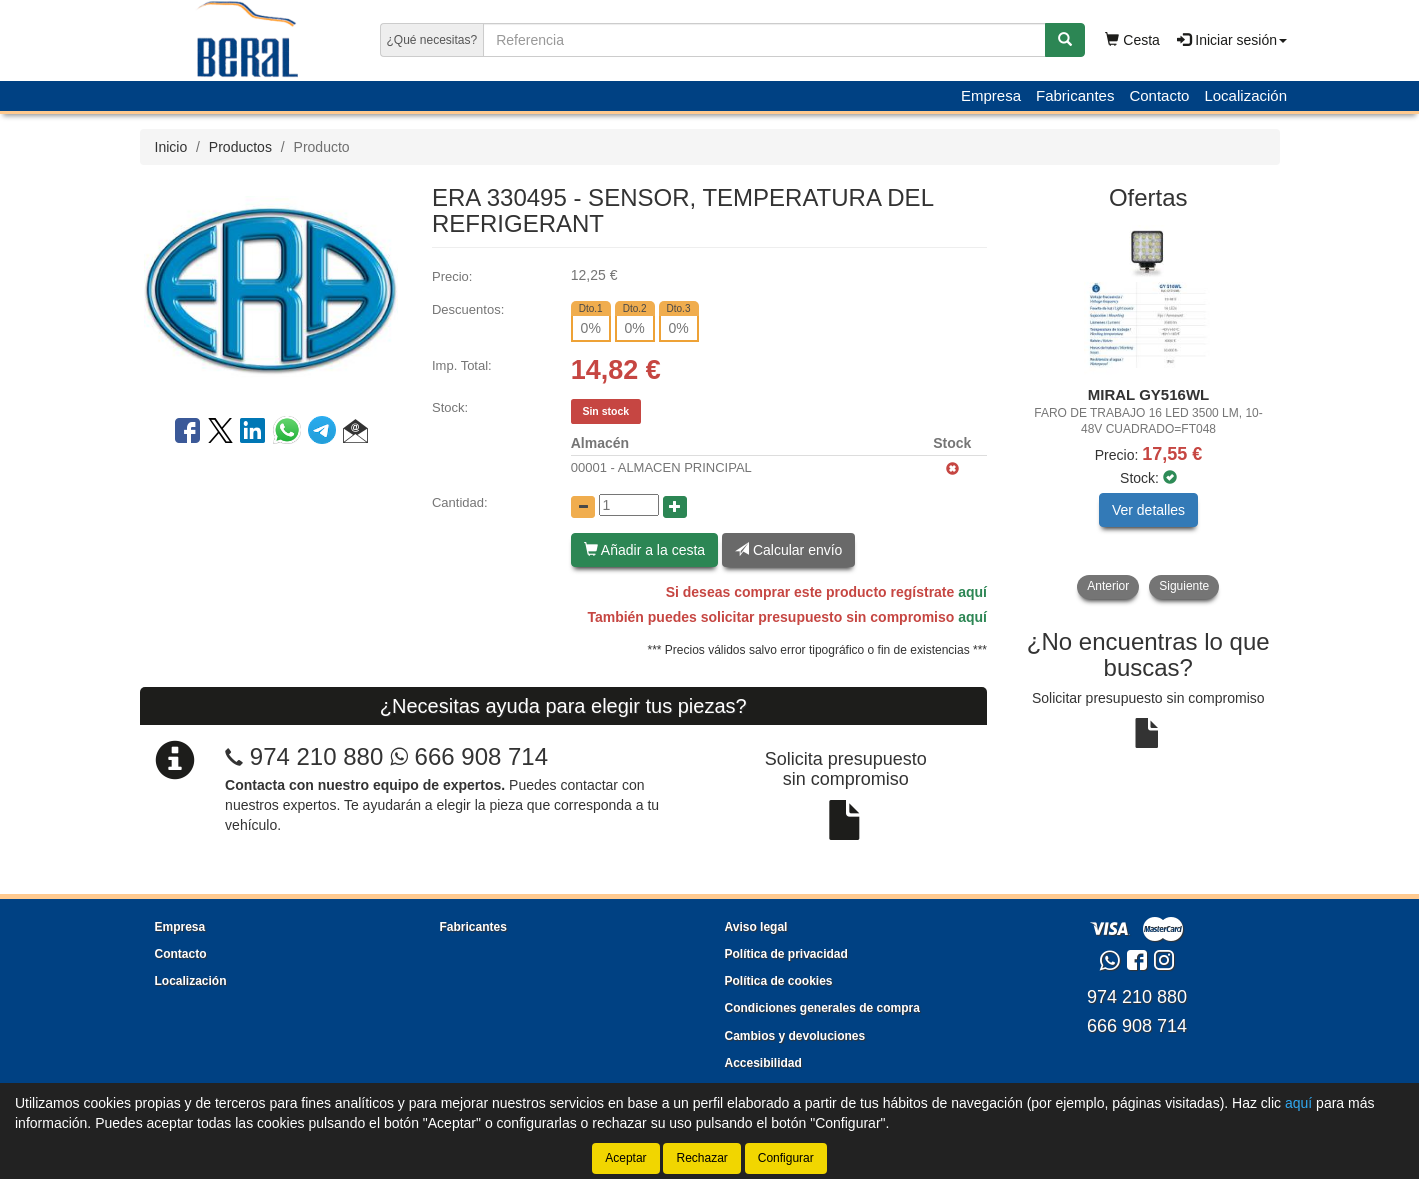 Image resolution: width=1419 pixels, height=1179 pixels. I want to click on Contacto, so click(1159, 95).